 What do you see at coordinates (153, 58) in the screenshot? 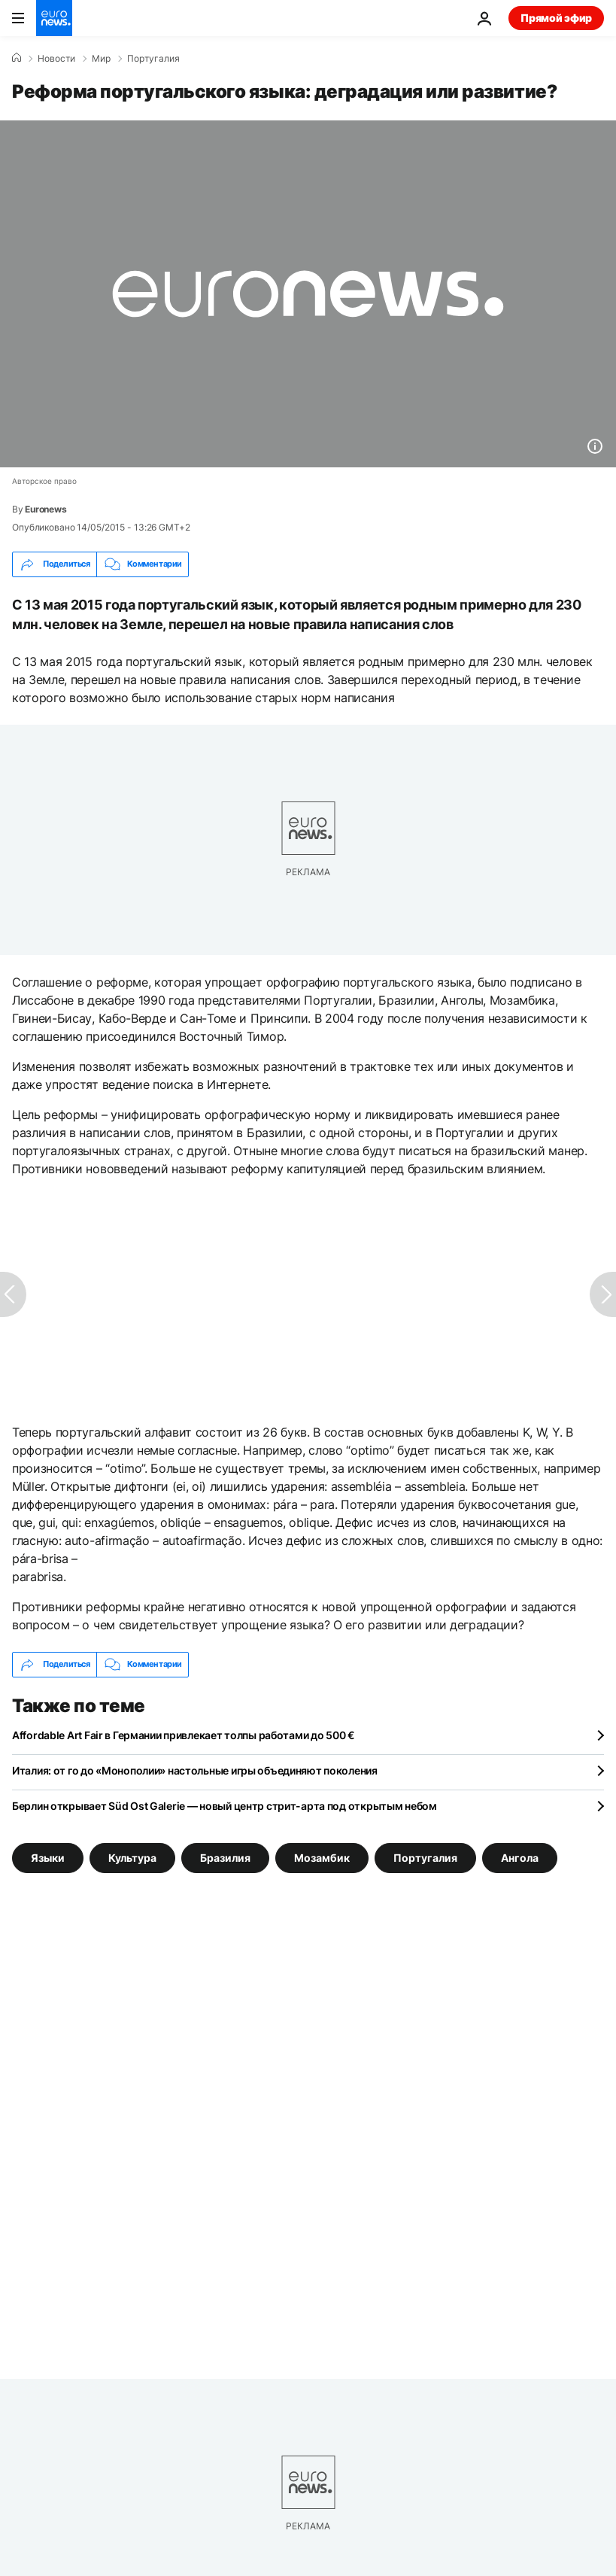
I see `Португалия` at bounding box center [153, 58].